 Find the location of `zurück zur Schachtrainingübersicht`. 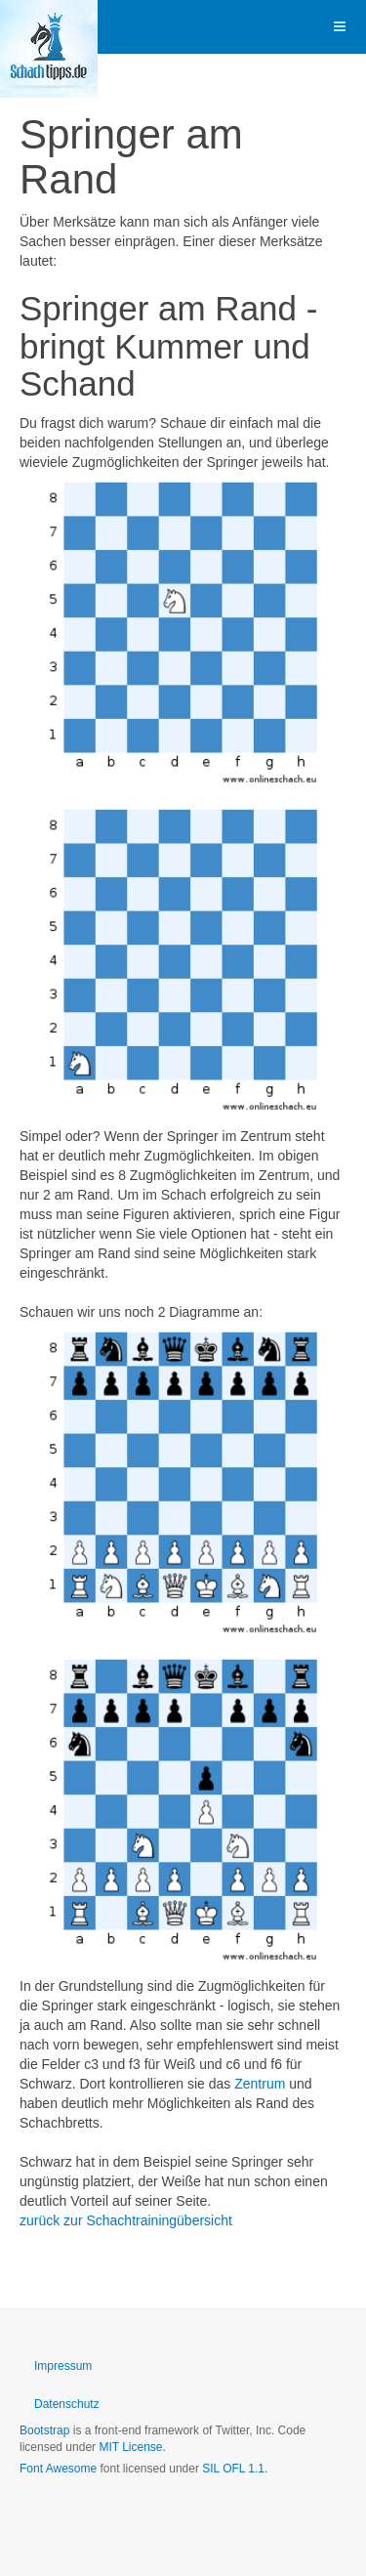

zurück zur Schachtrainingübersicht is located at coordinates (126, 2220).